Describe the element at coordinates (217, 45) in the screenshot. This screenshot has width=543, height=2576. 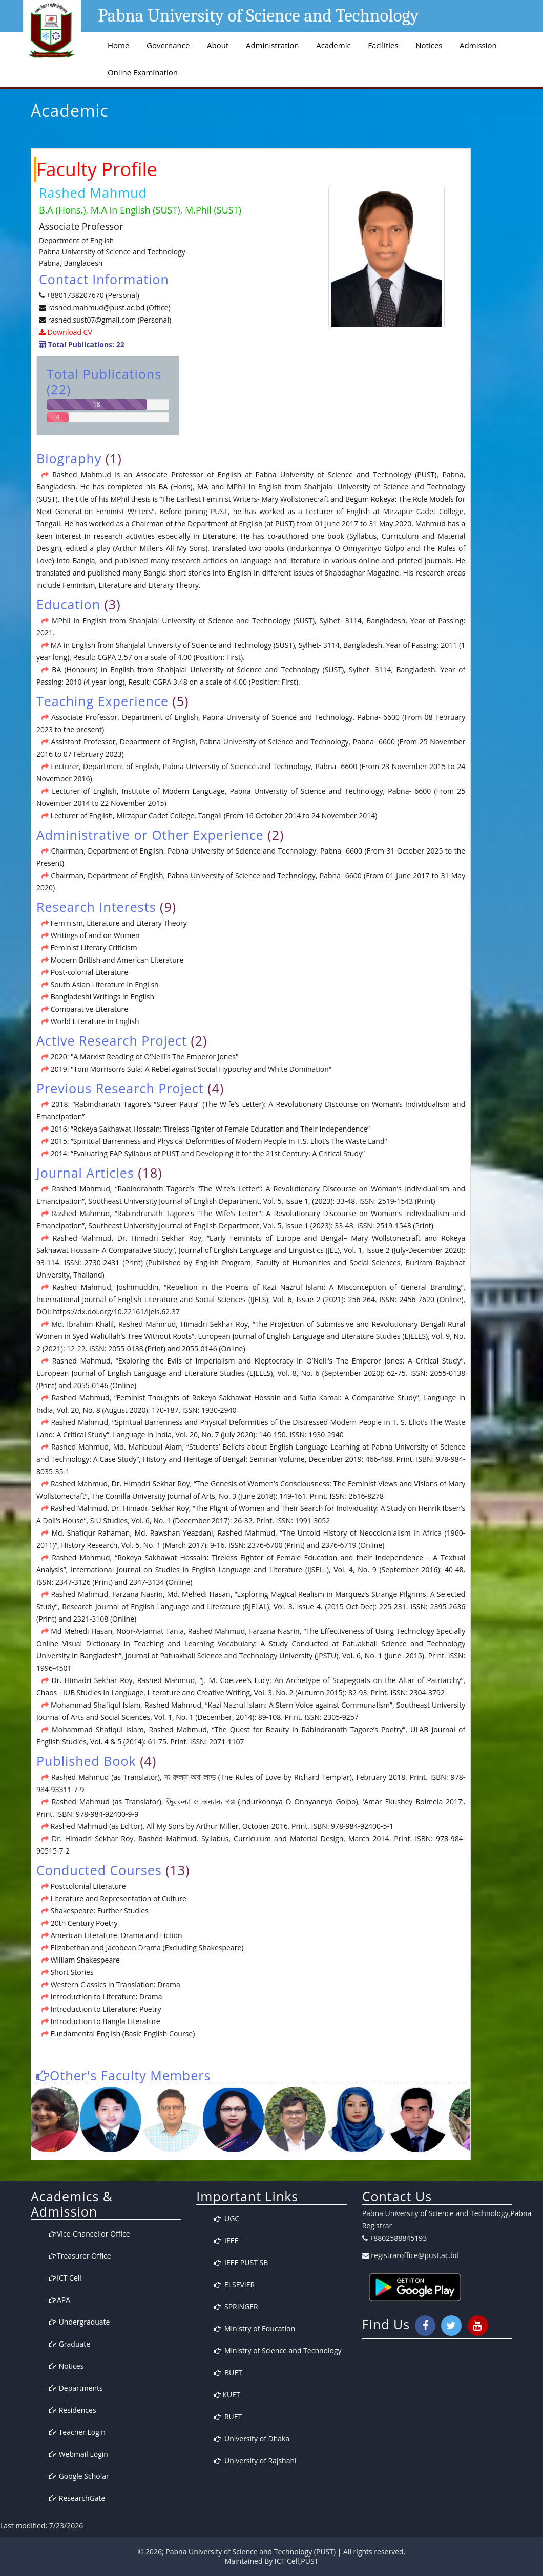
I see `About` at that location.